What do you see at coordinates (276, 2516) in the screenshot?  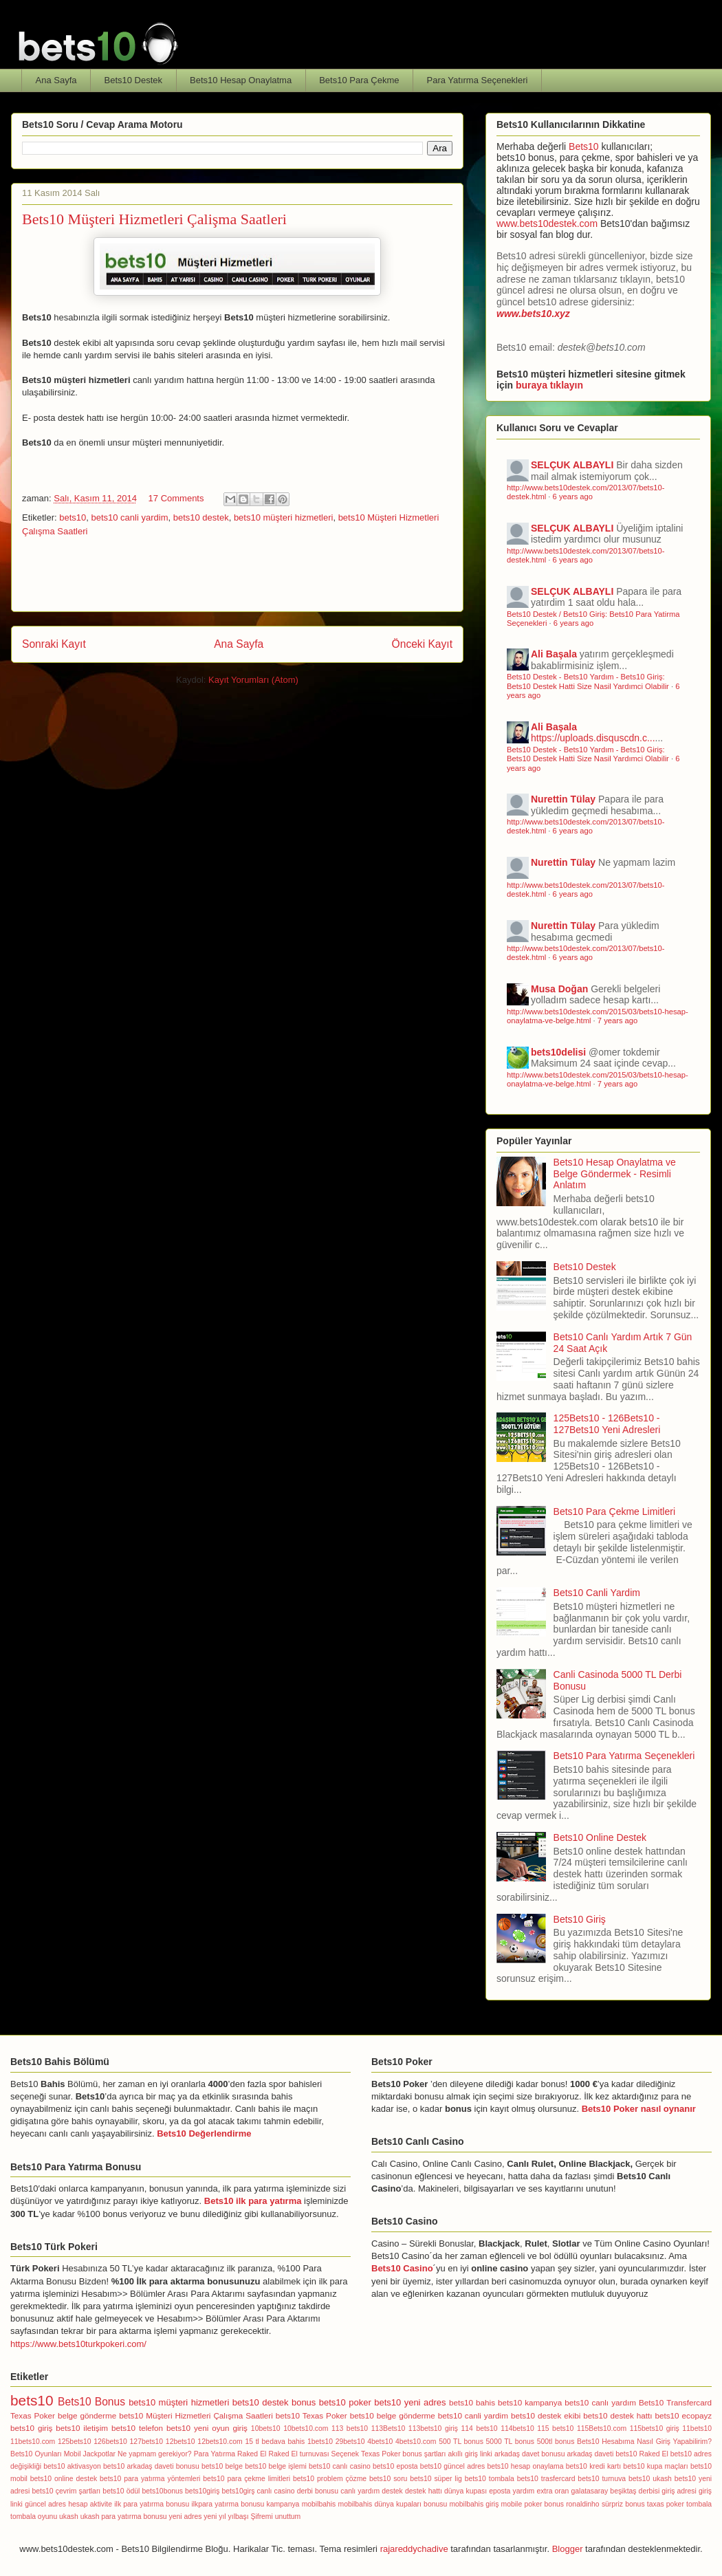 I see `Şifremi unuttum` at bounding box center [276, 2516].